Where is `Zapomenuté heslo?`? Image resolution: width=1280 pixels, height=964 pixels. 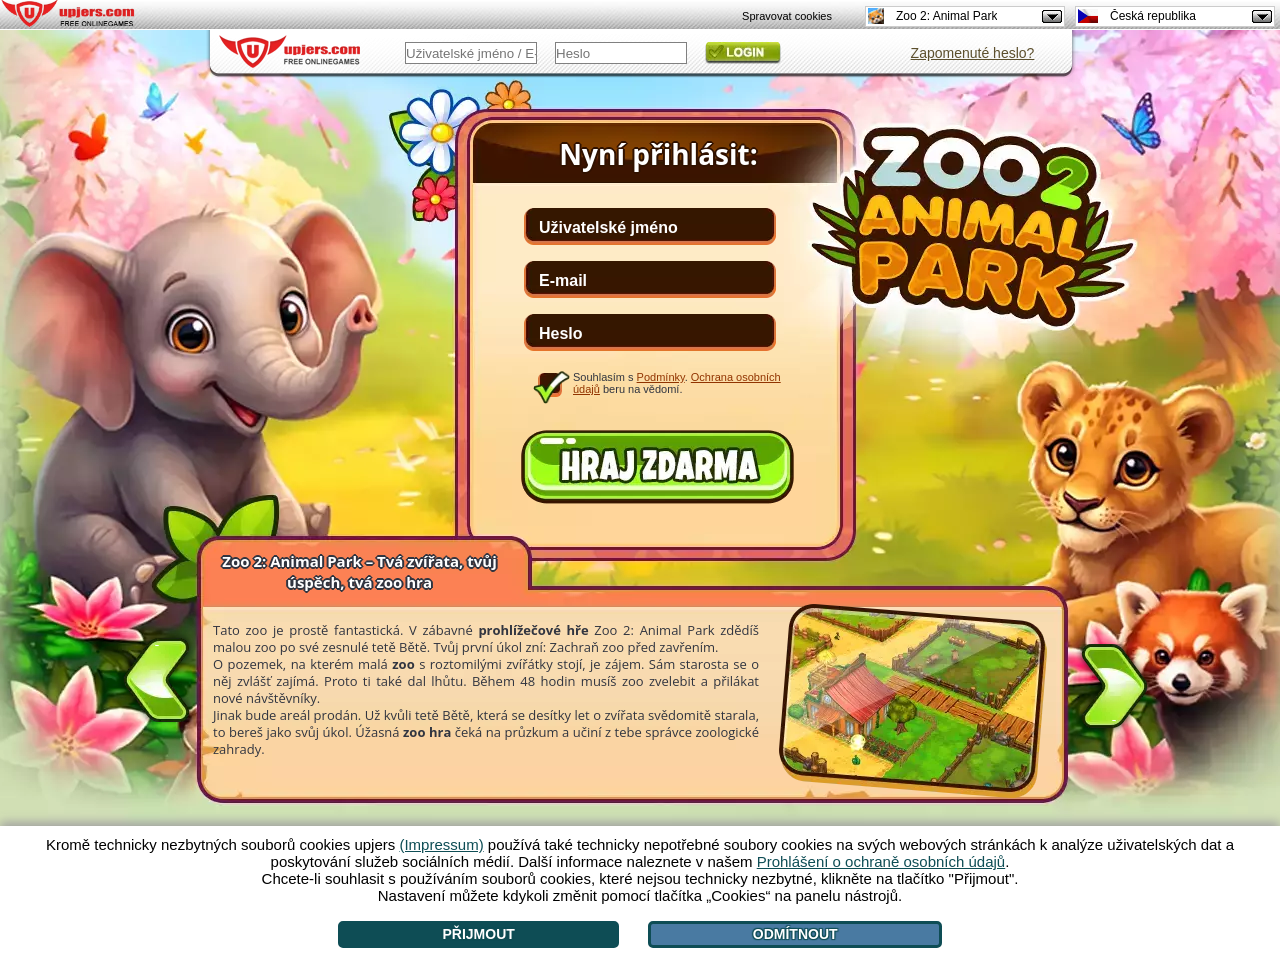
Zapomenuté heslo? is located at coordinates (973, 53).